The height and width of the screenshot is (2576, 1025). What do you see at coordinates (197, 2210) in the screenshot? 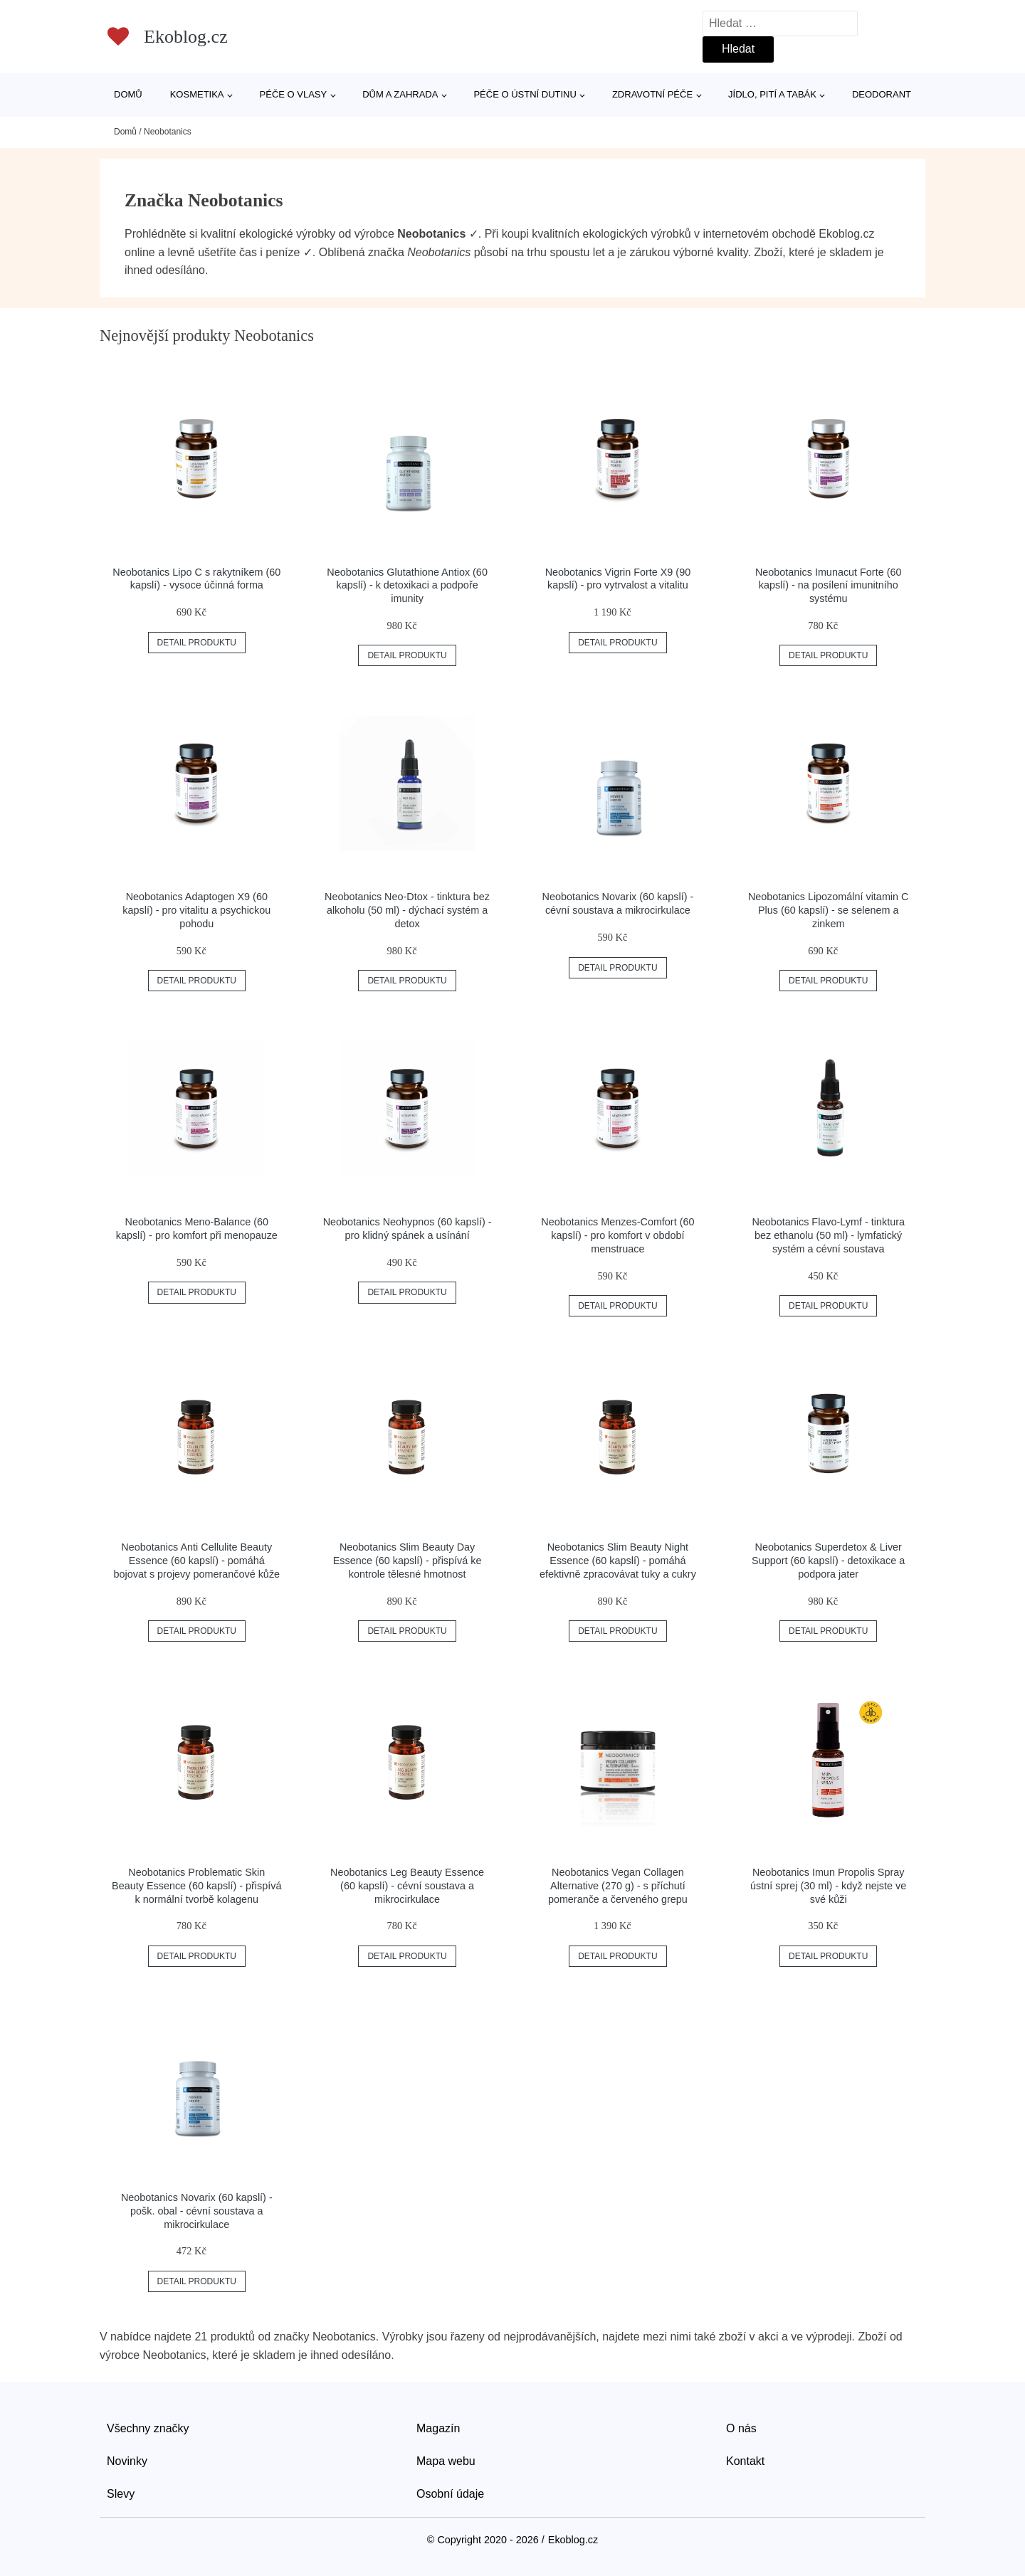
I see `Neobotanics Novarix (60 kapslí) - pošk. obal - cévní soustava a mikrocirkulace` at bounding box center [197, 2210].